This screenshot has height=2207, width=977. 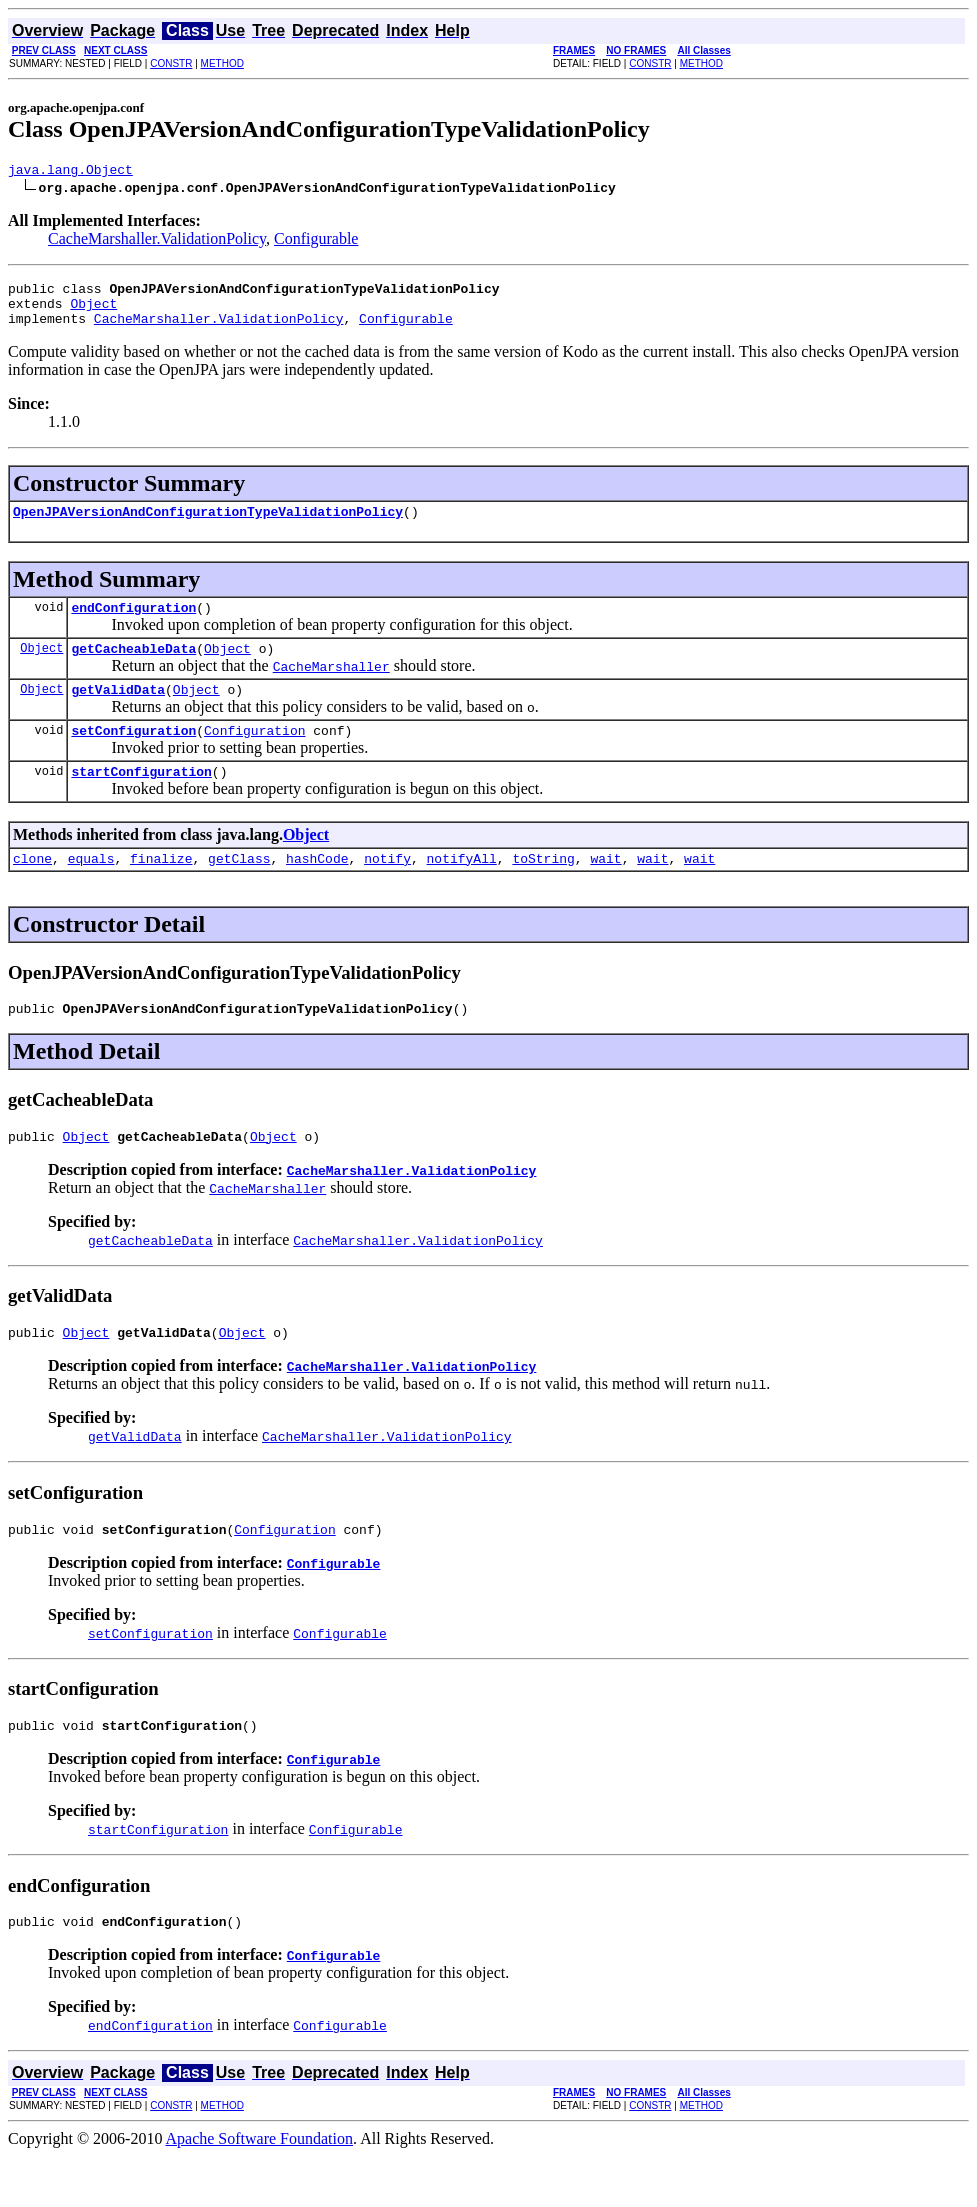 I want to click on OpenJPAVersionAndConfigurationTypeValidationPolicy, so click(x=208, y=526).